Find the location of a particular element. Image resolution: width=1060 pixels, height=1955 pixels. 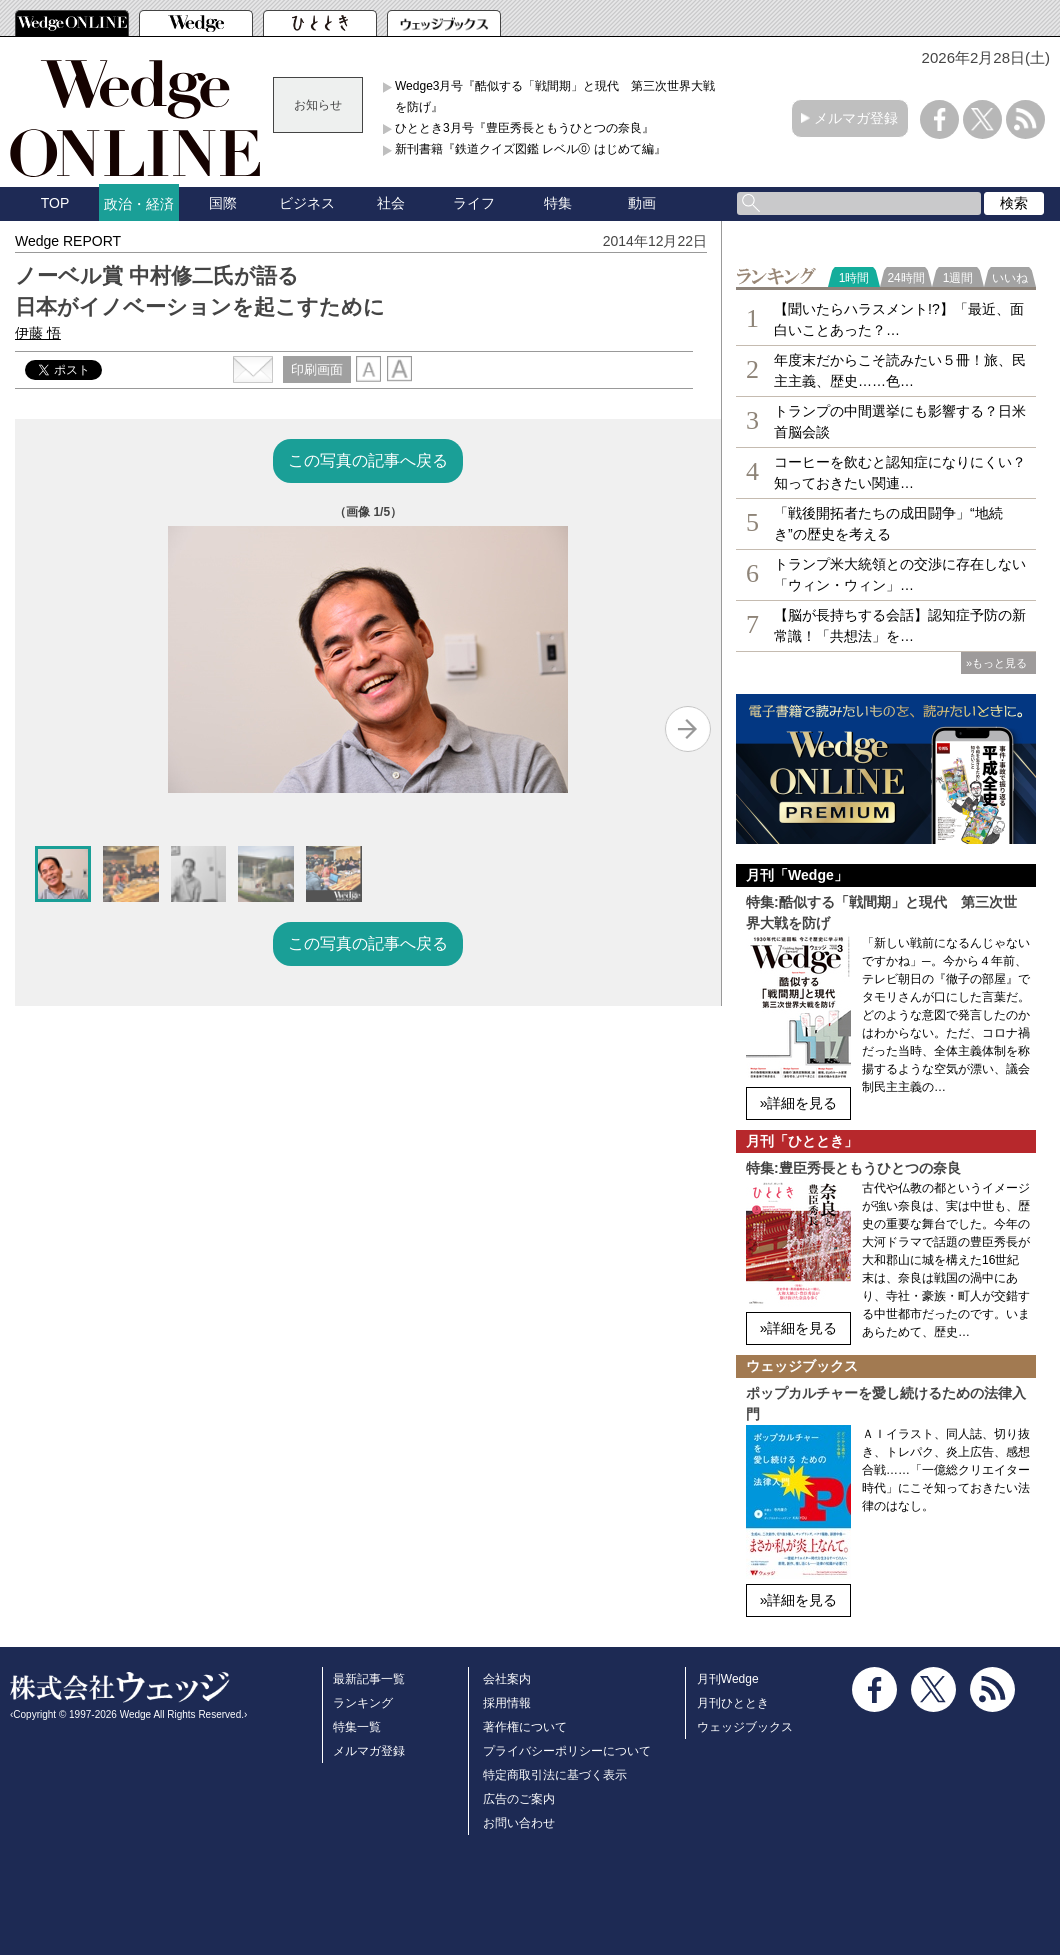

「戦後開拓者たちの成田闘争」“地続き”の歴史を考える is located at coordinates (888, 523).